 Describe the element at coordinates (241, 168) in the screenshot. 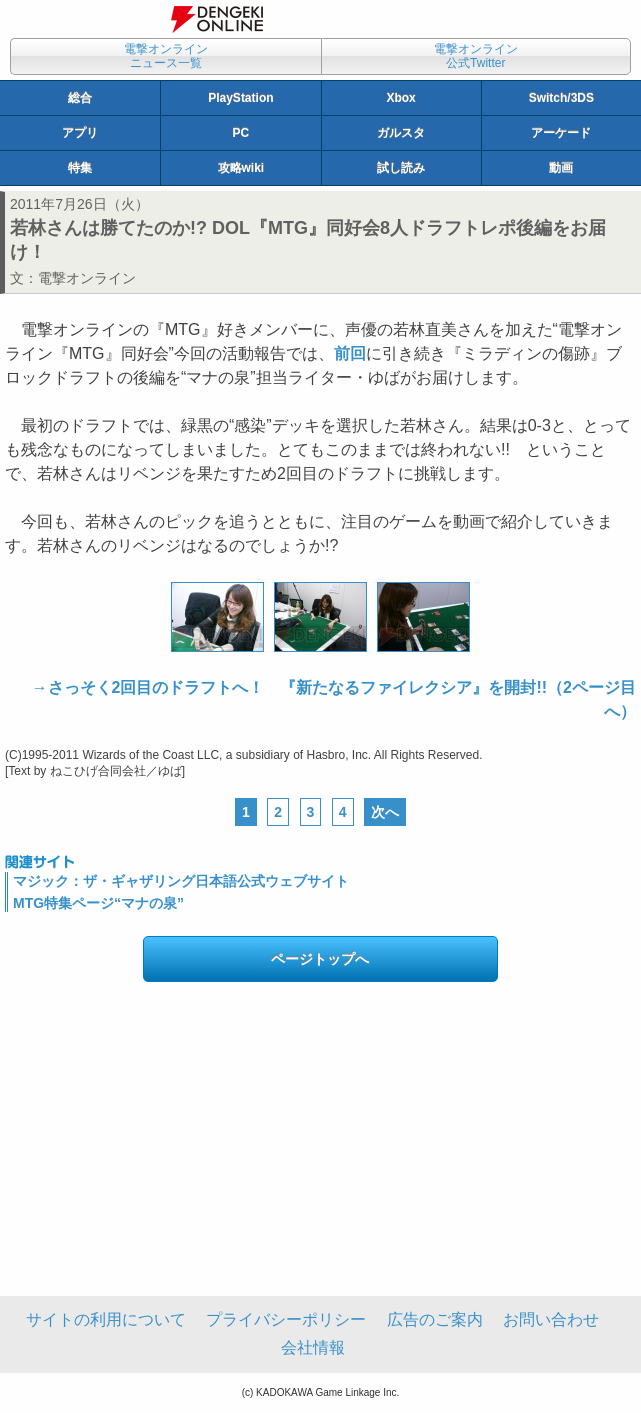

I see `攻略wiki` at that location.